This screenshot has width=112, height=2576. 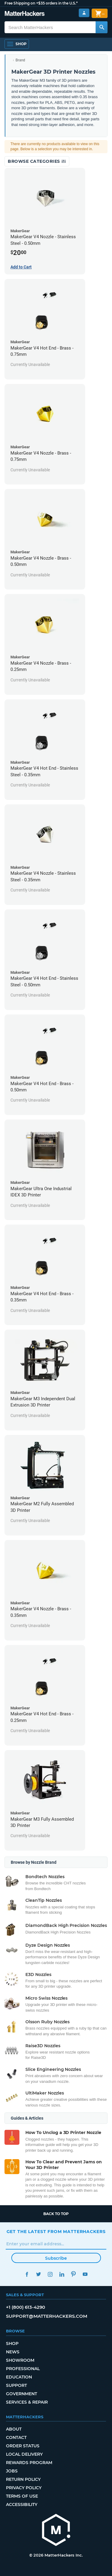 I want to click on Contact, so click(x=16, y=2437).